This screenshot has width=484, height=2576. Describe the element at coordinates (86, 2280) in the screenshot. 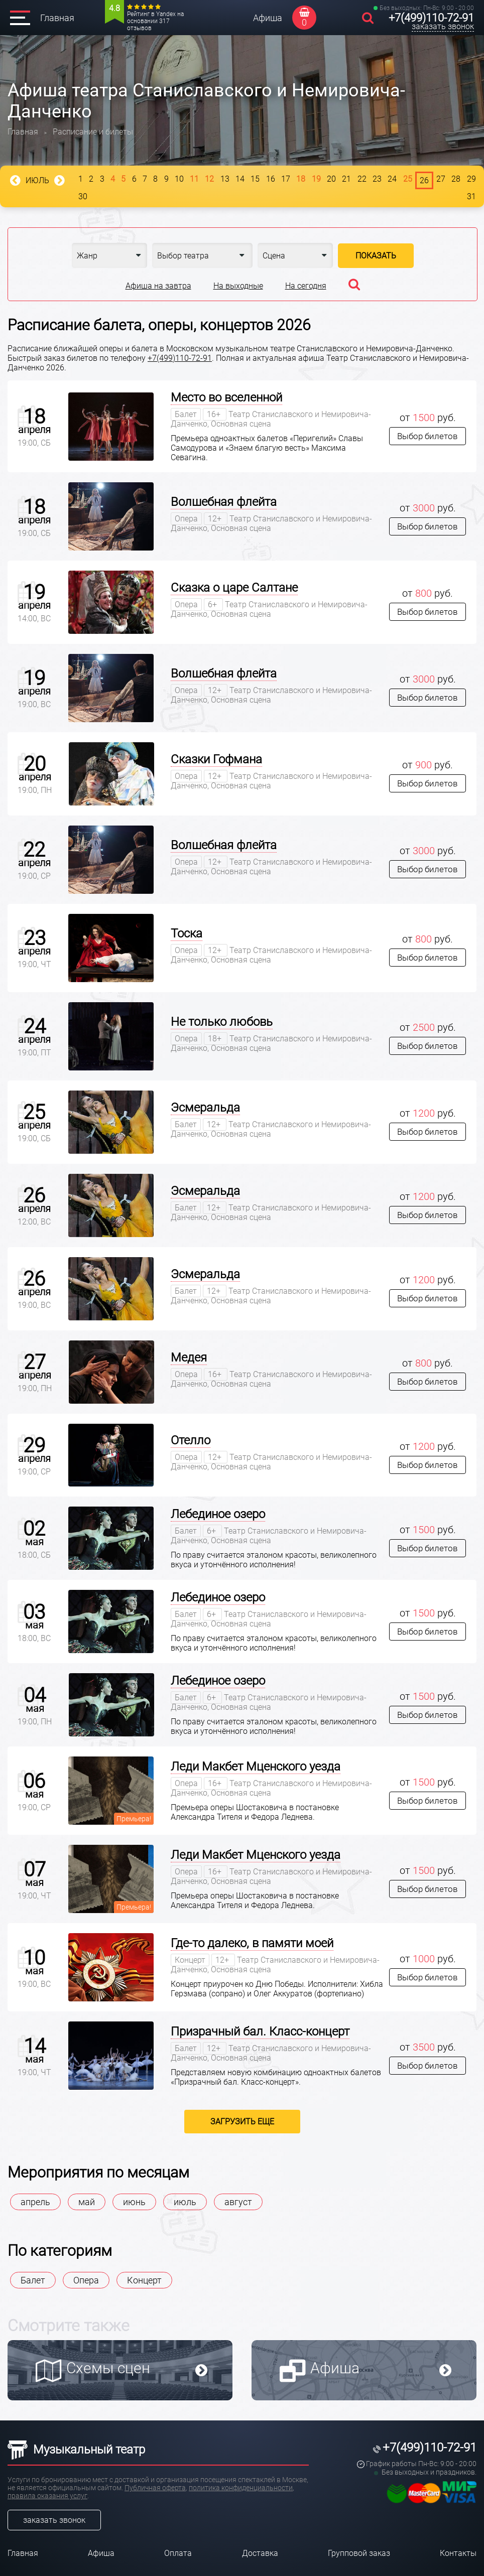

I see `Опера` at that location.